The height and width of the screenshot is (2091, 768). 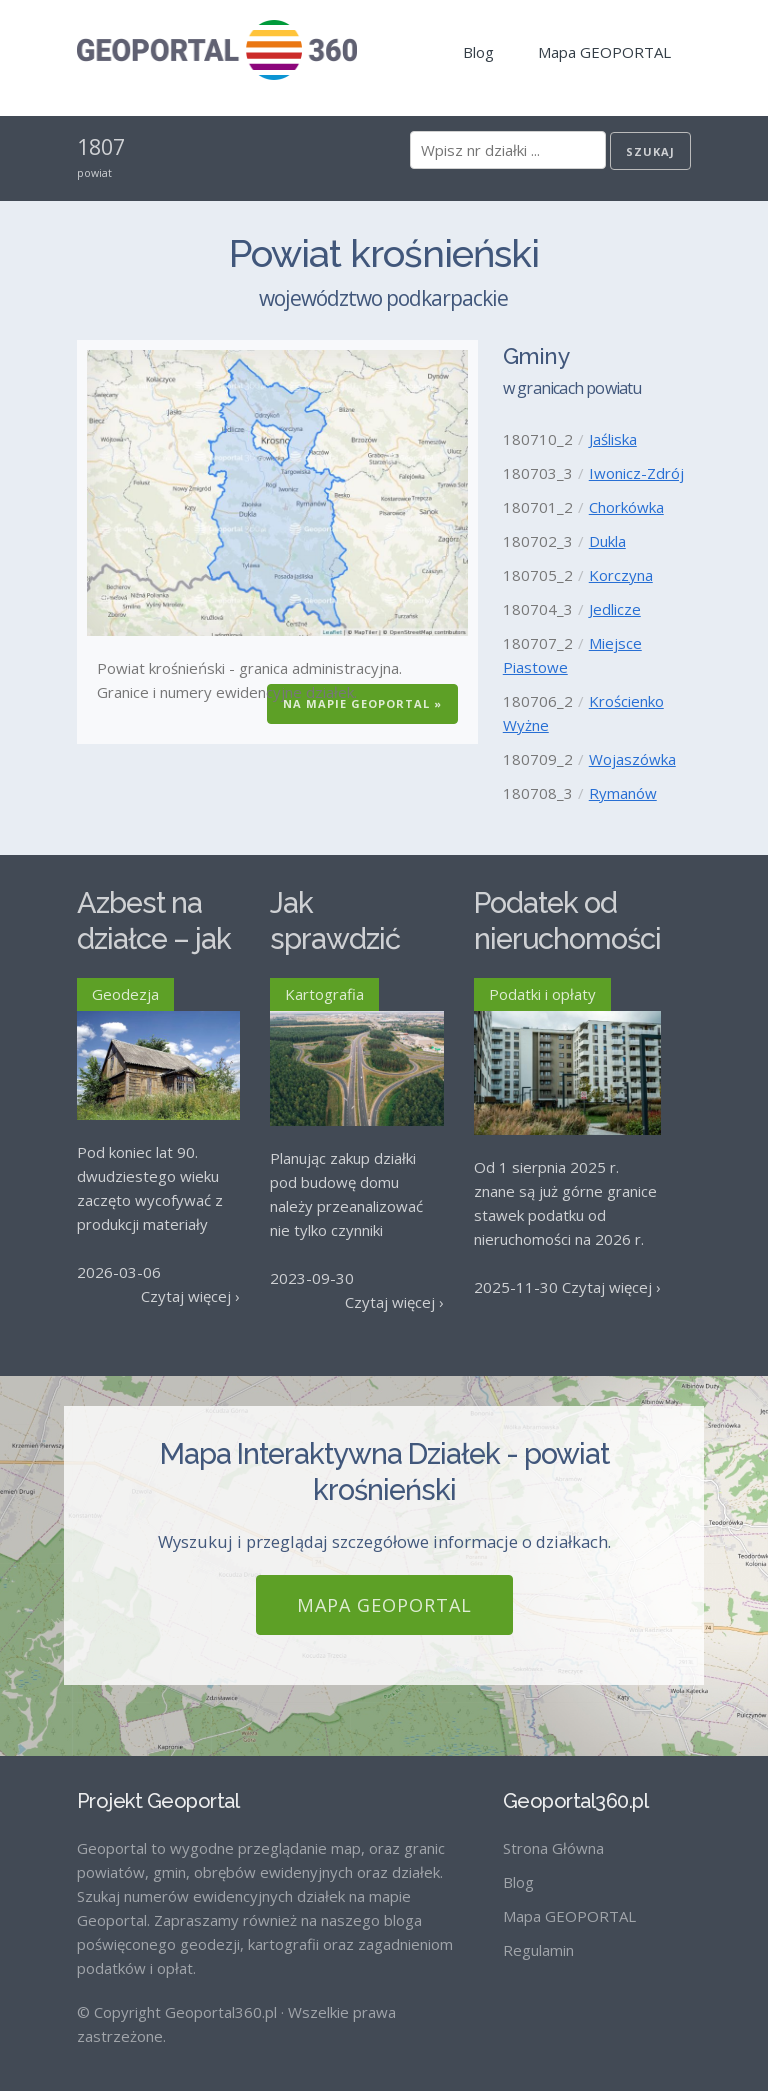 What do you see at coordinates (362, 703) in the screenshot?
I see `Na Mapie GEOPORTAL »` at bounding box center [362, 703].